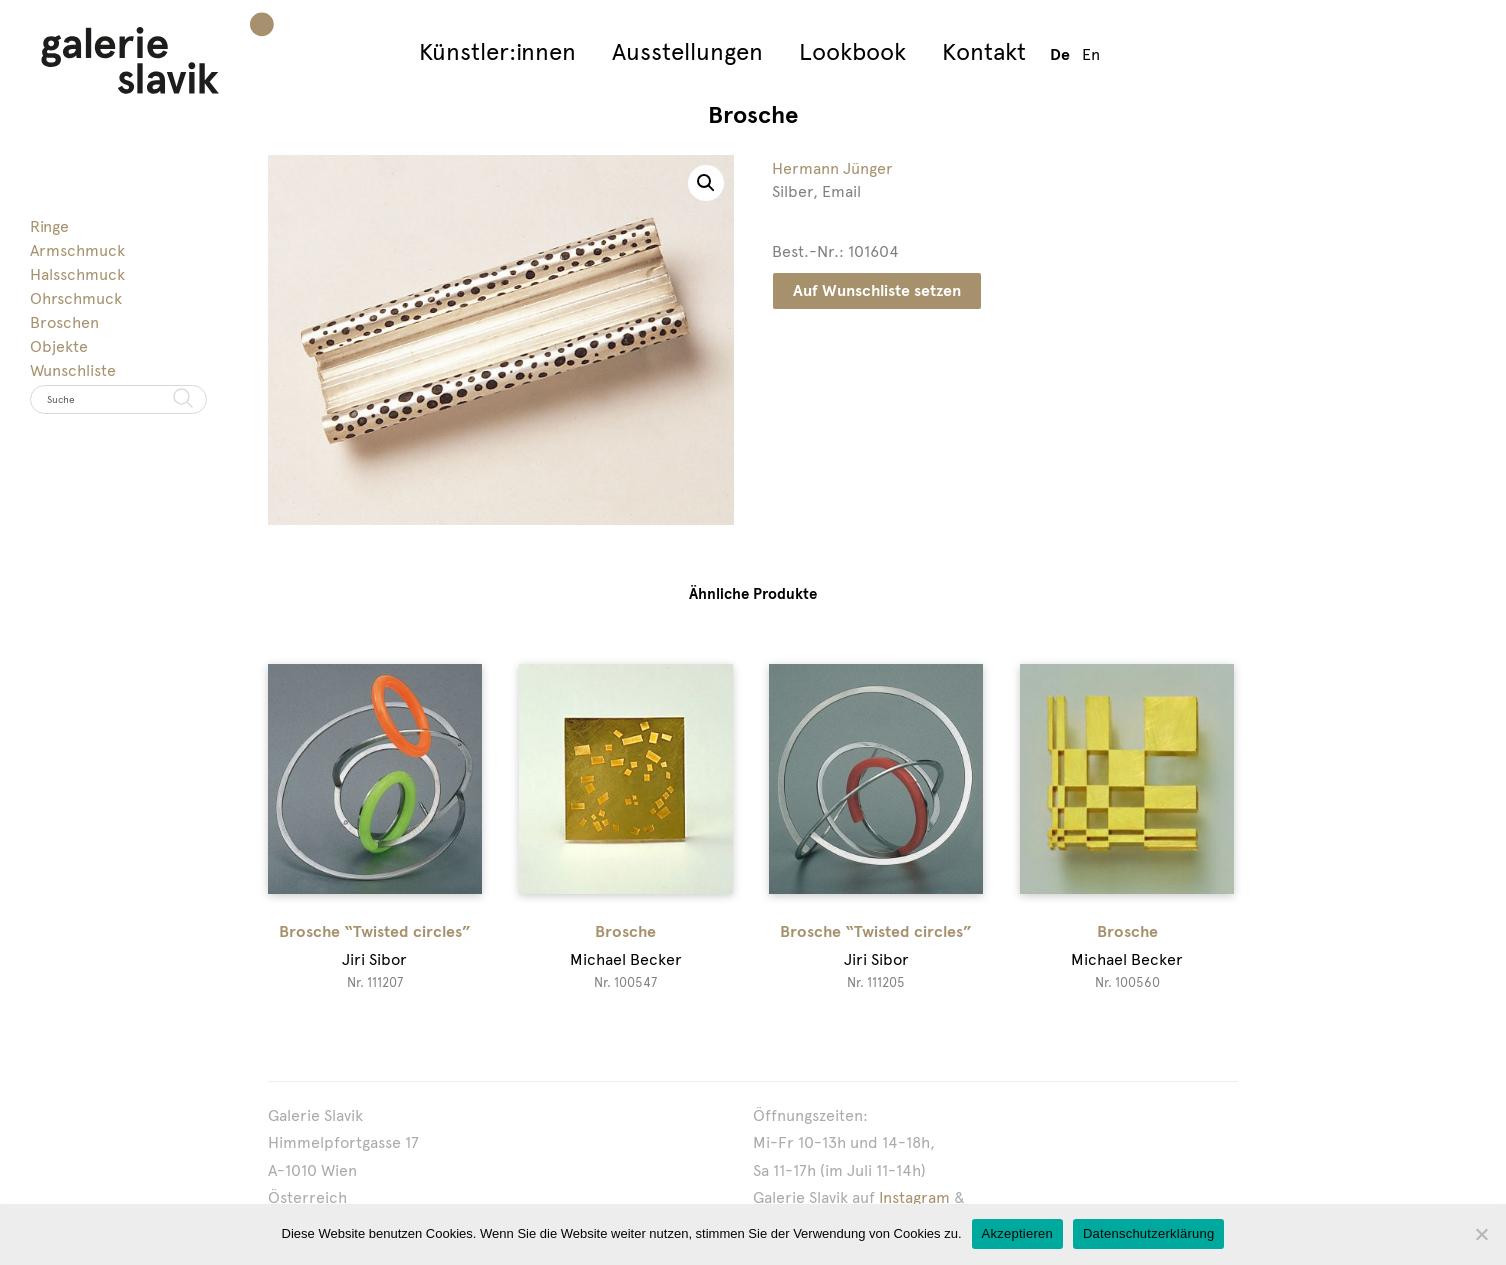  I want to click on Objekte, so click(59, 346).